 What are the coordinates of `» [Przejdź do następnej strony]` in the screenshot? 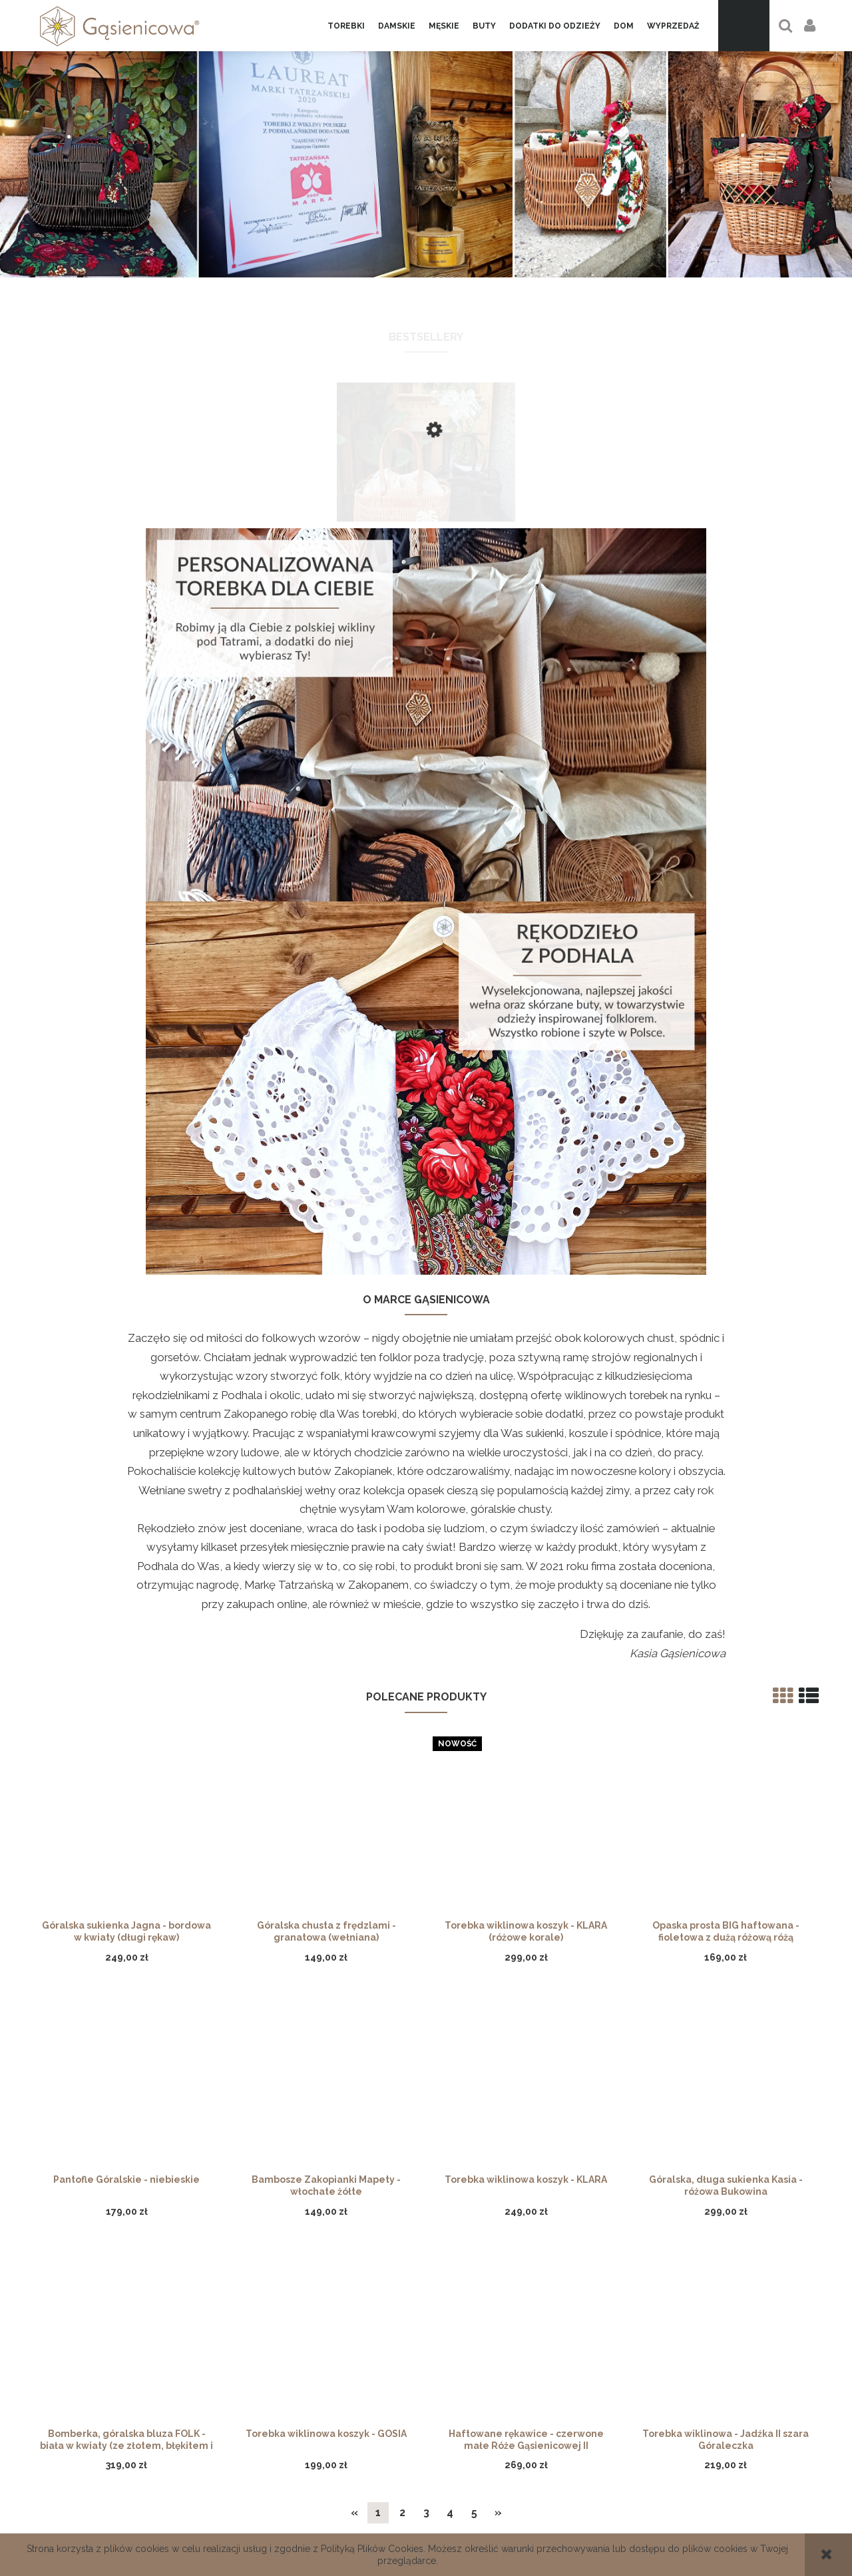 It's located at (498, 2049).